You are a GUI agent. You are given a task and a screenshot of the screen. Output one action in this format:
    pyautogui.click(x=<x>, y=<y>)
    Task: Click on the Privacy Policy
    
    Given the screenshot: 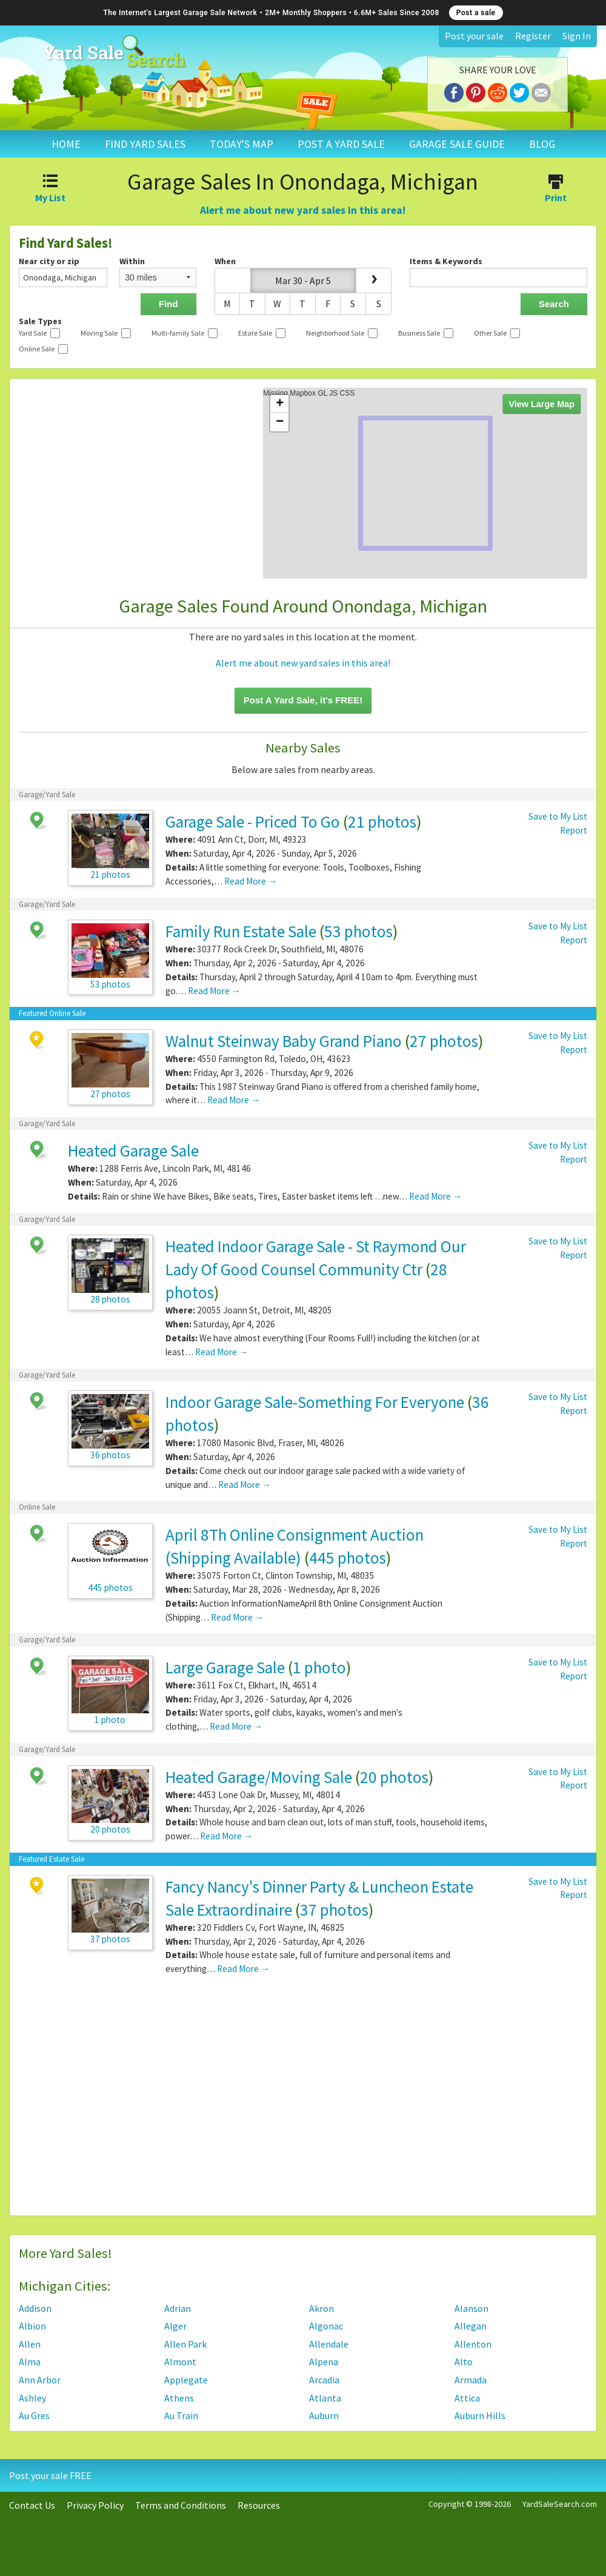 What is the action you would take?
    pyautogui.click(x=95, y=2505)
    